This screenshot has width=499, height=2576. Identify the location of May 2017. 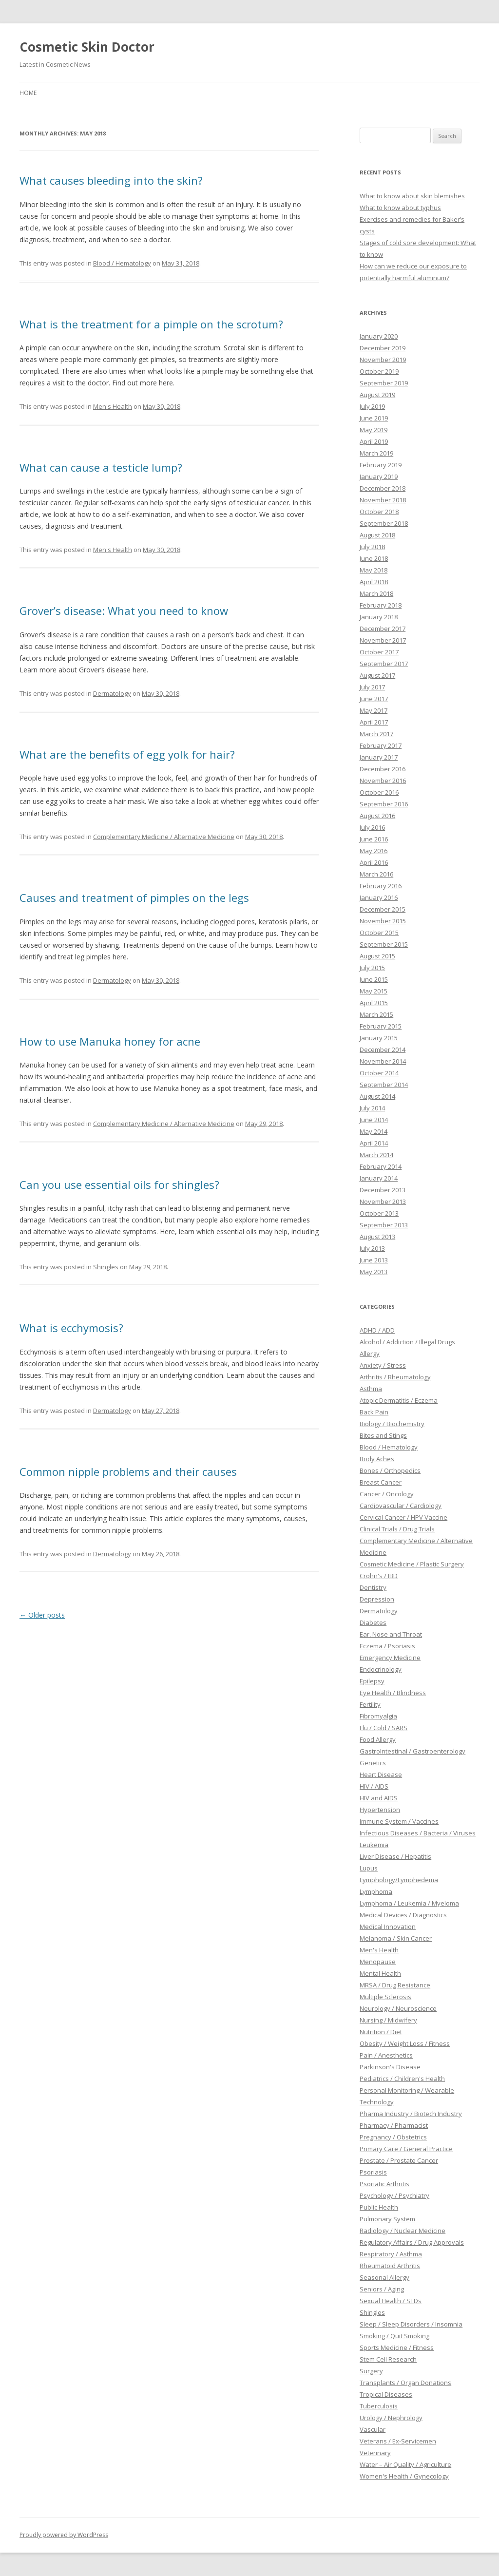
(373, 710).